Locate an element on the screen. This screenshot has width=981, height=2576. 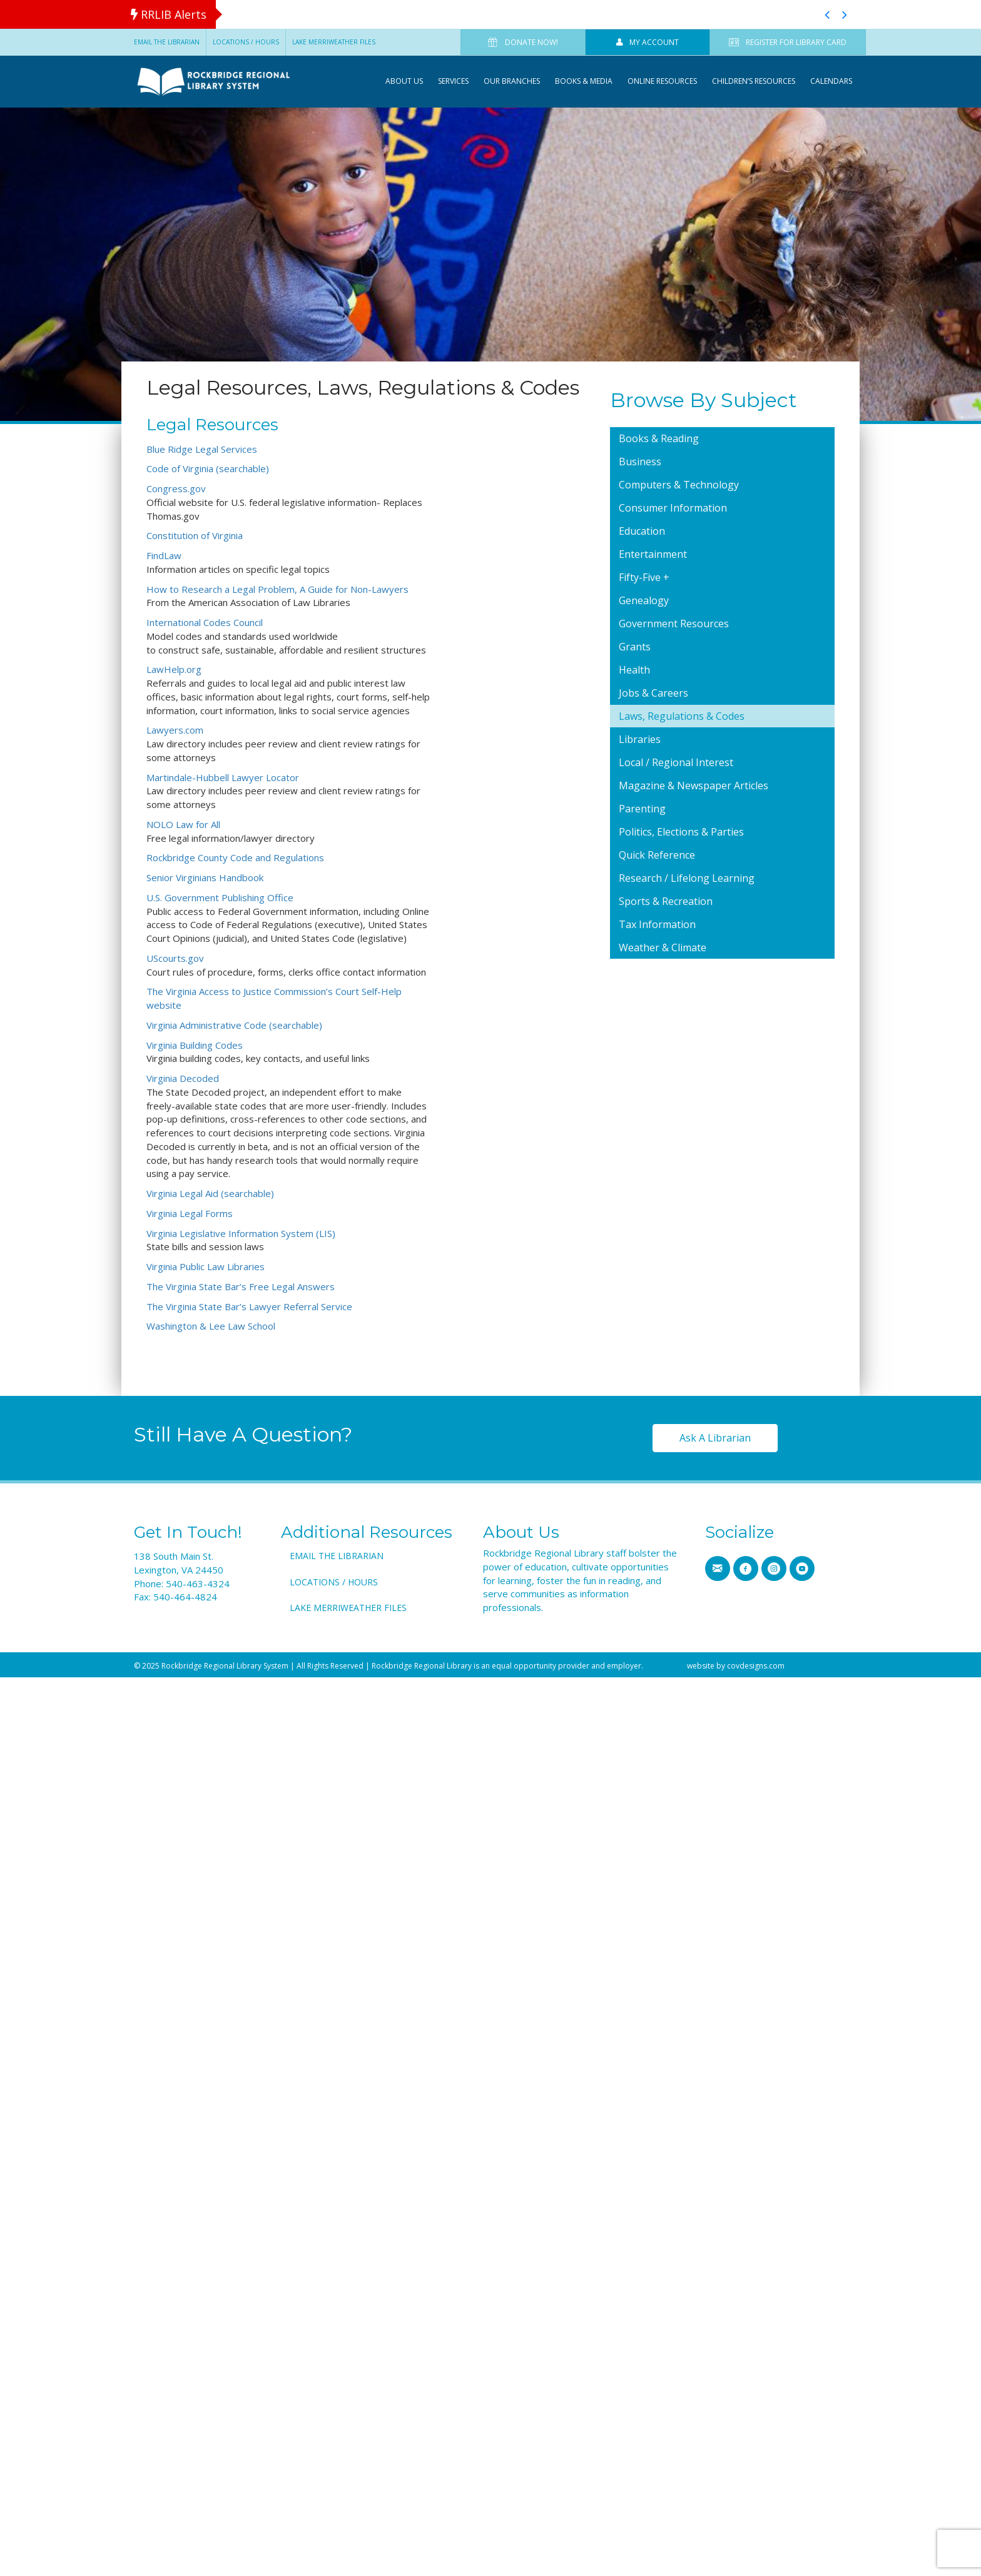
Virginia Decoded is located at coordinates (182, 1078).